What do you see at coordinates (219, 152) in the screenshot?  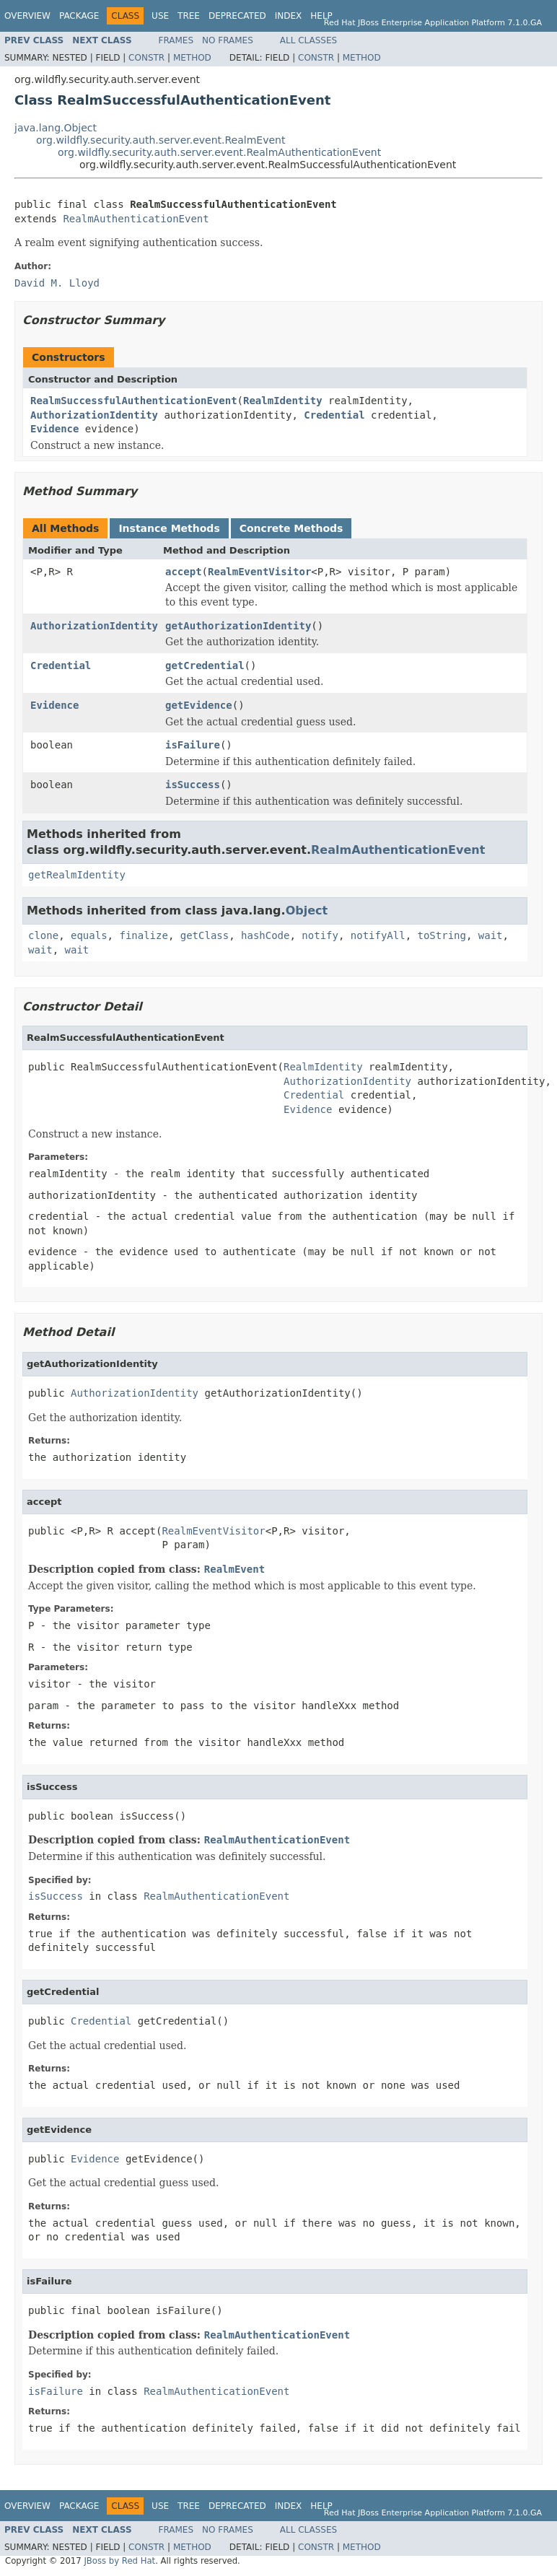 I see `org.wildfly.security.auth.server.event.RealmAuthenticationEvent` at bounding box center [219, 152].